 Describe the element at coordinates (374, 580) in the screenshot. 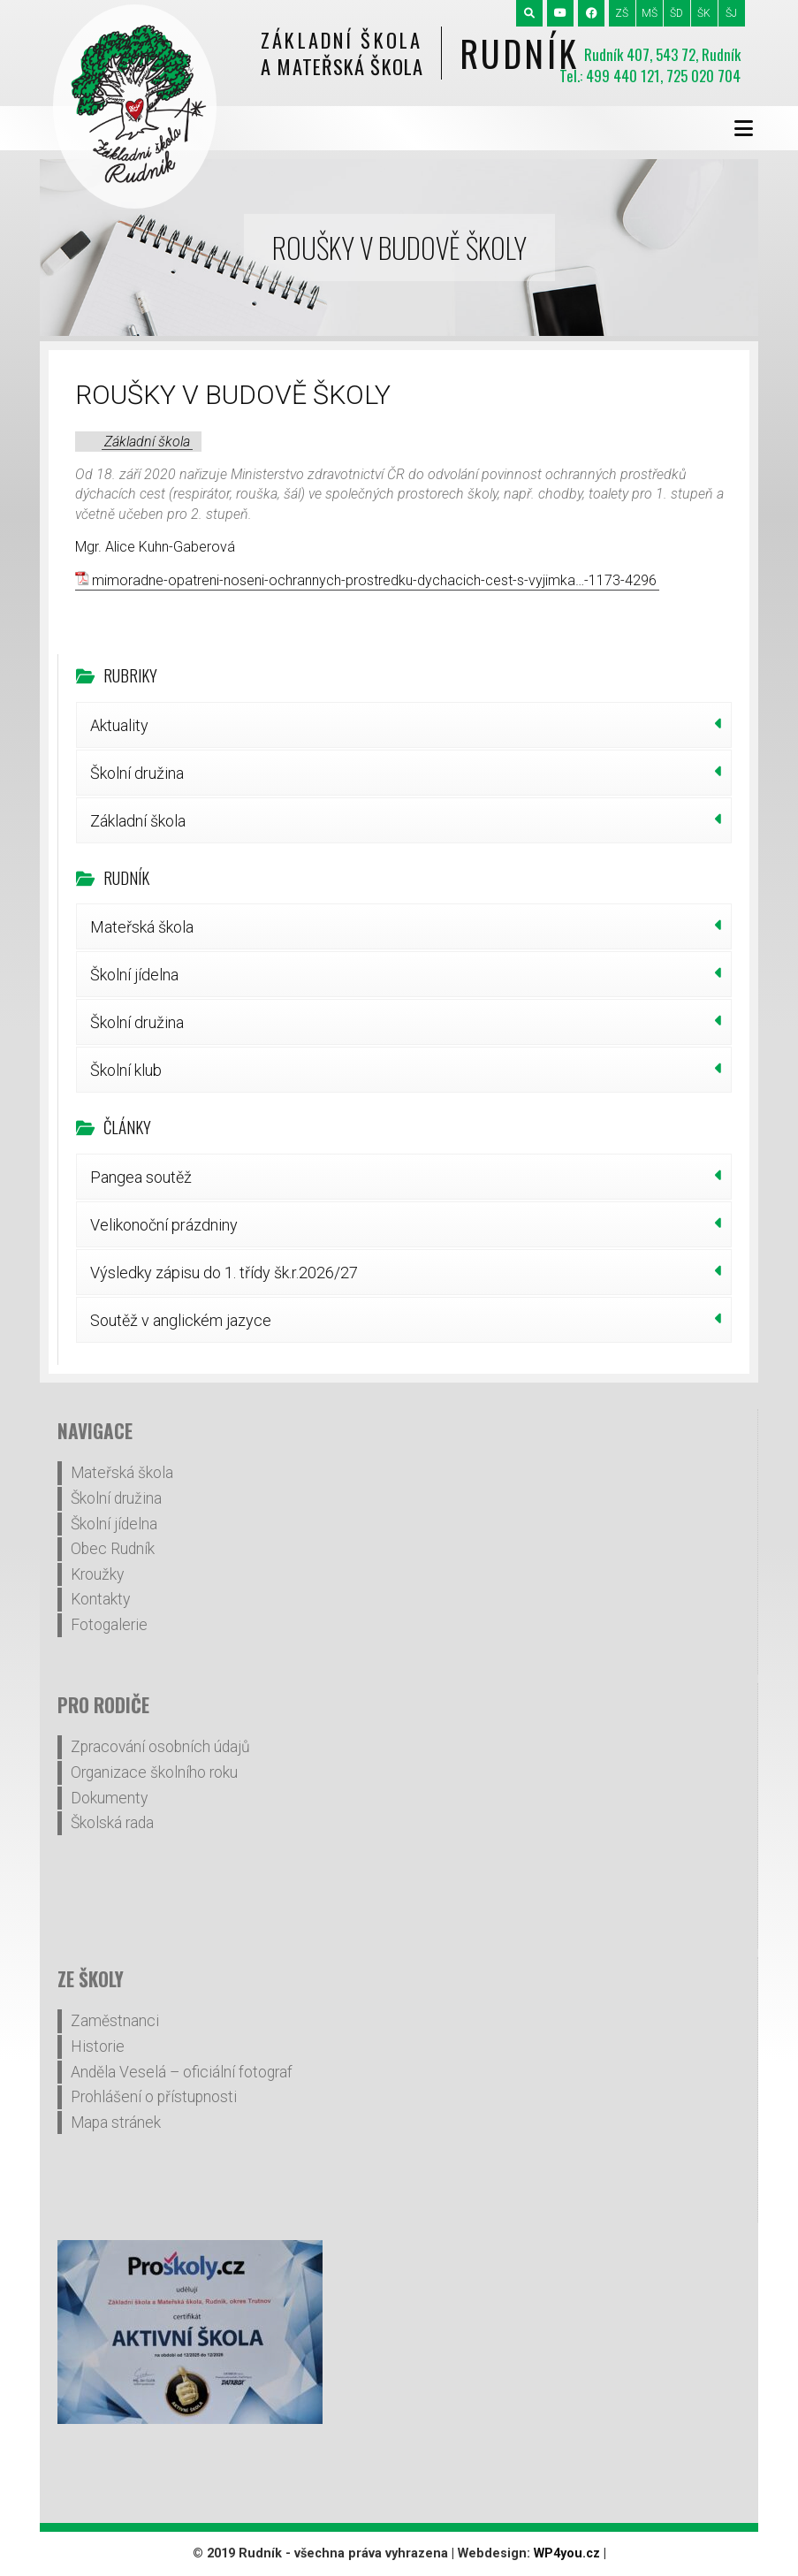

I see `mimoradne-opatreni-noseni-ochrannych-prostredku-dychacich-cest-s-vyjimka…-1173-4296` at that location.